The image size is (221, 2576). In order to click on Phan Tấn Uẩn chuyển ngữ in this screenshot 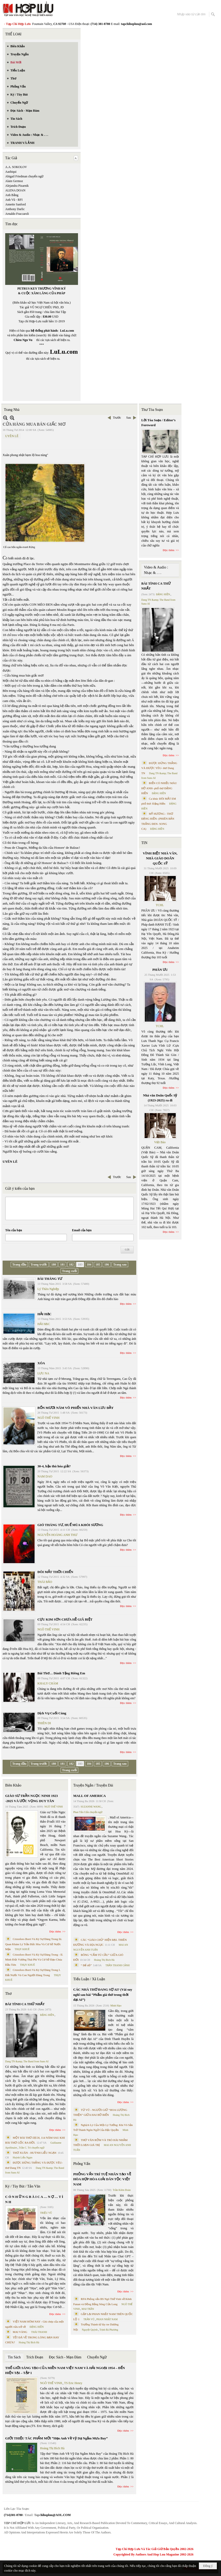, I will do `click(88, 1812)`.